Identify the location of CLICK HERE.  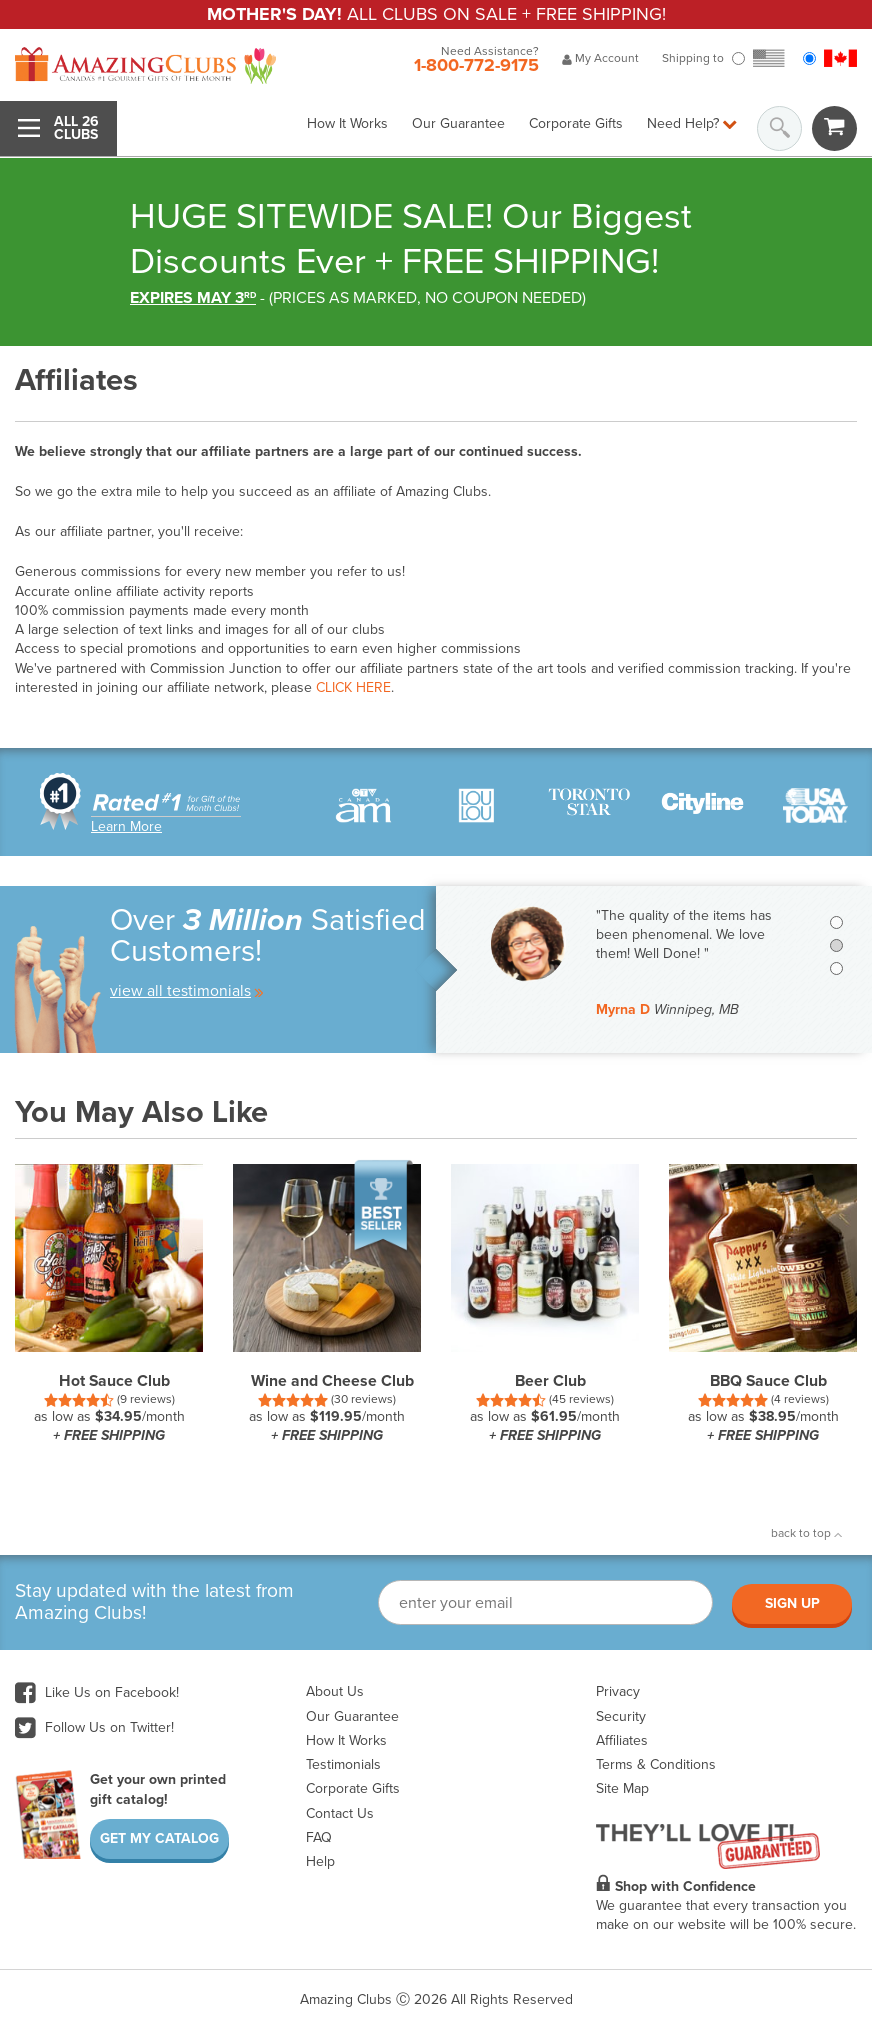
(353, 687).